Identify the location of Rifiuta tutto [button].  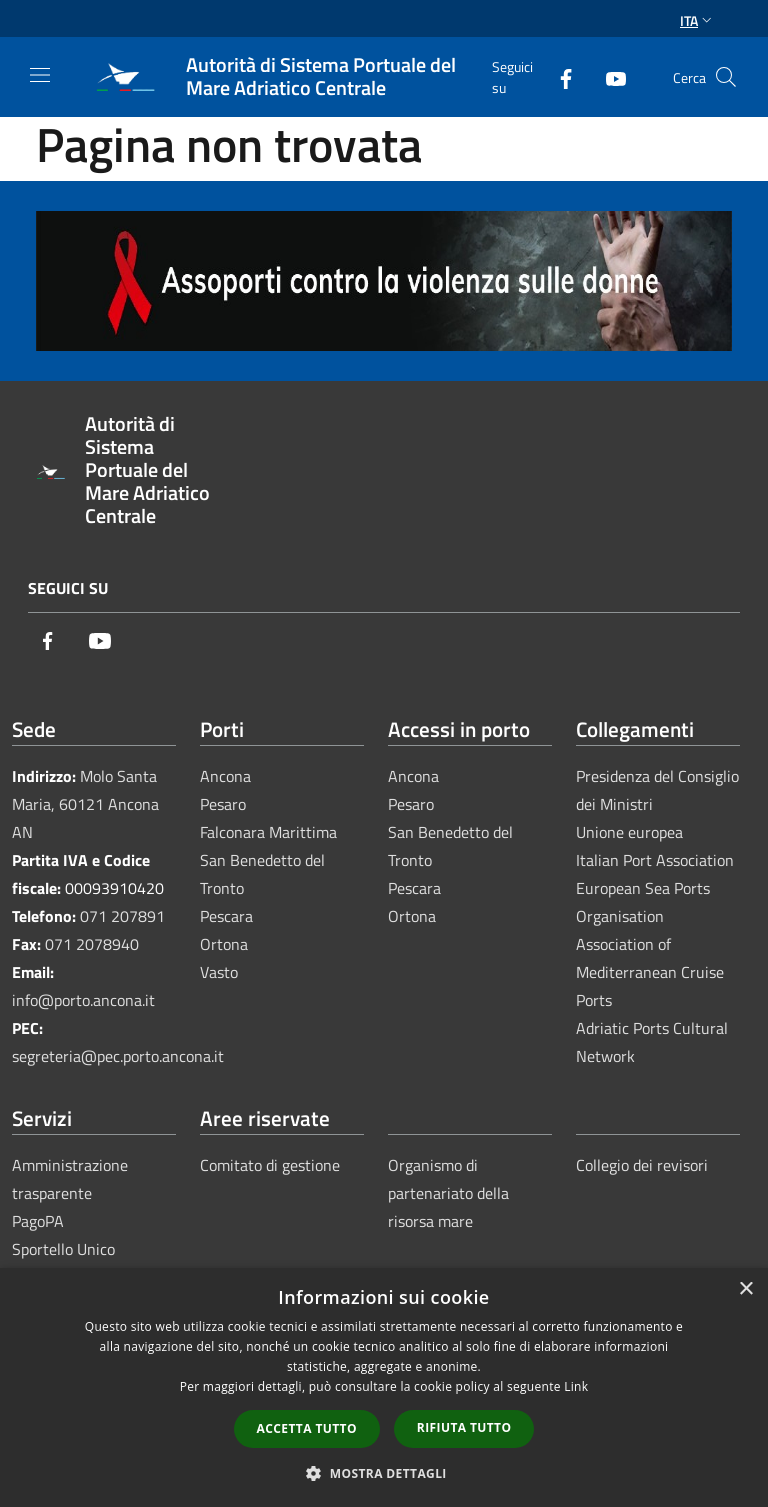
(464, 1427).